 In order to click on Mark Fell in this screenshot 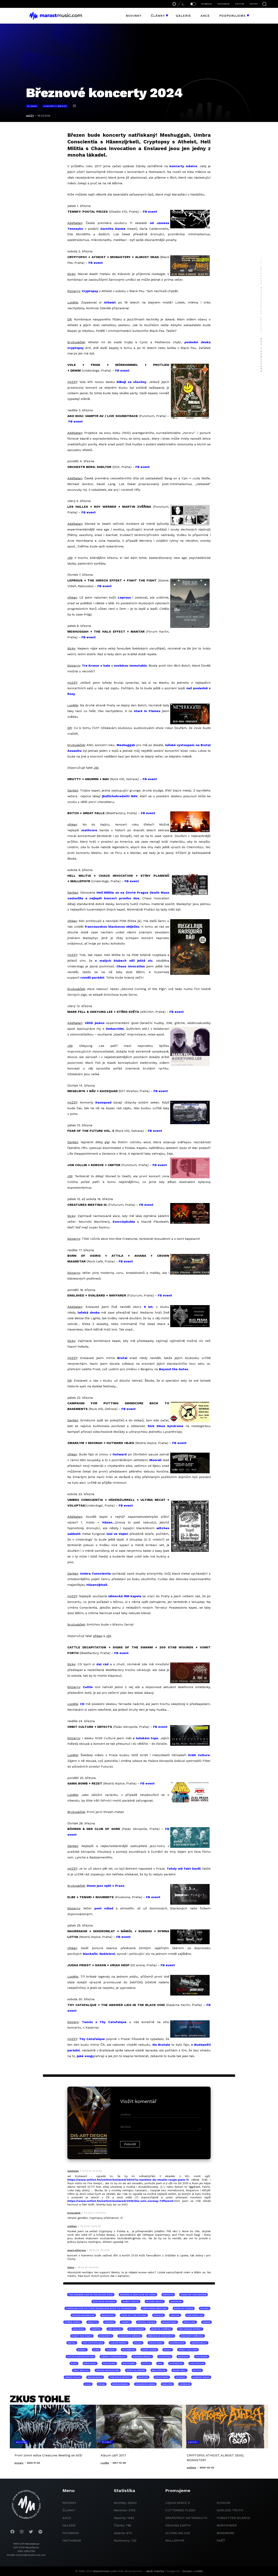, I will do `click(179, 2370)`.